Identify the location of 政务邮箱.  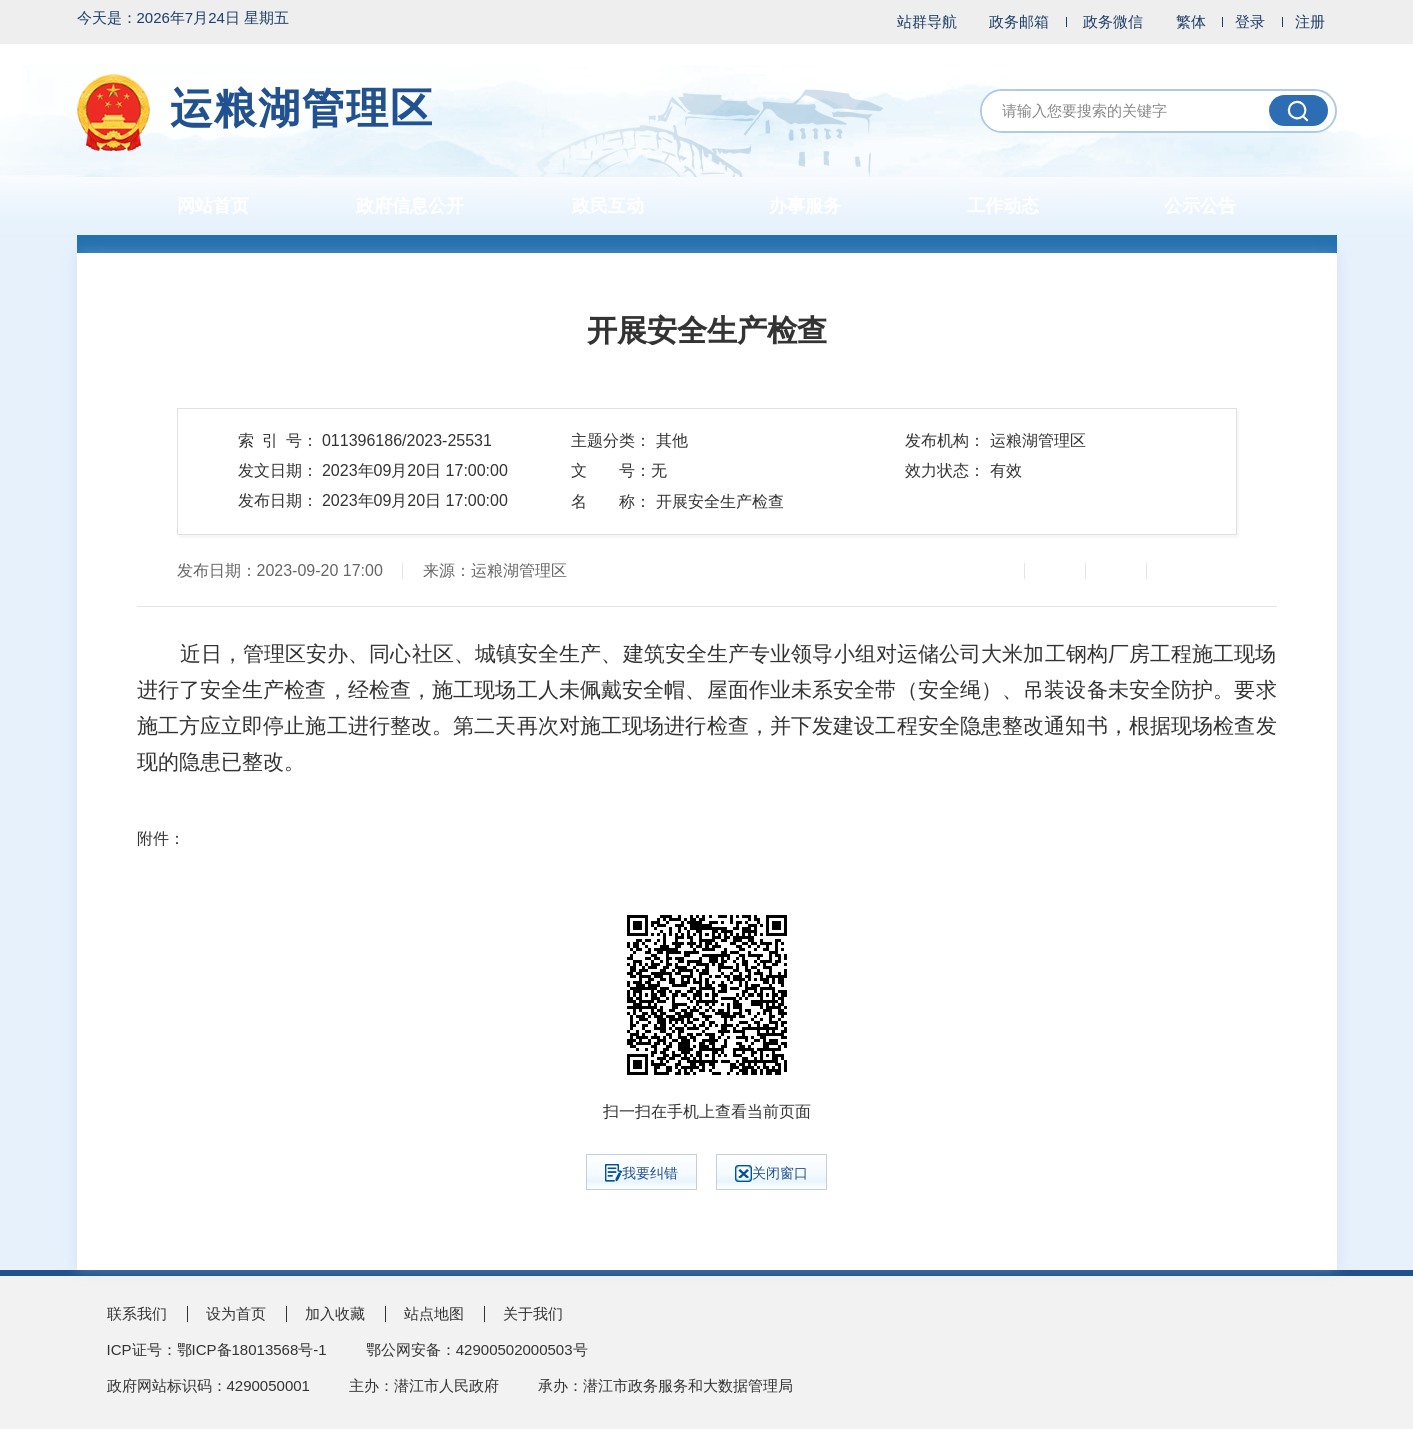
(1019, 21).